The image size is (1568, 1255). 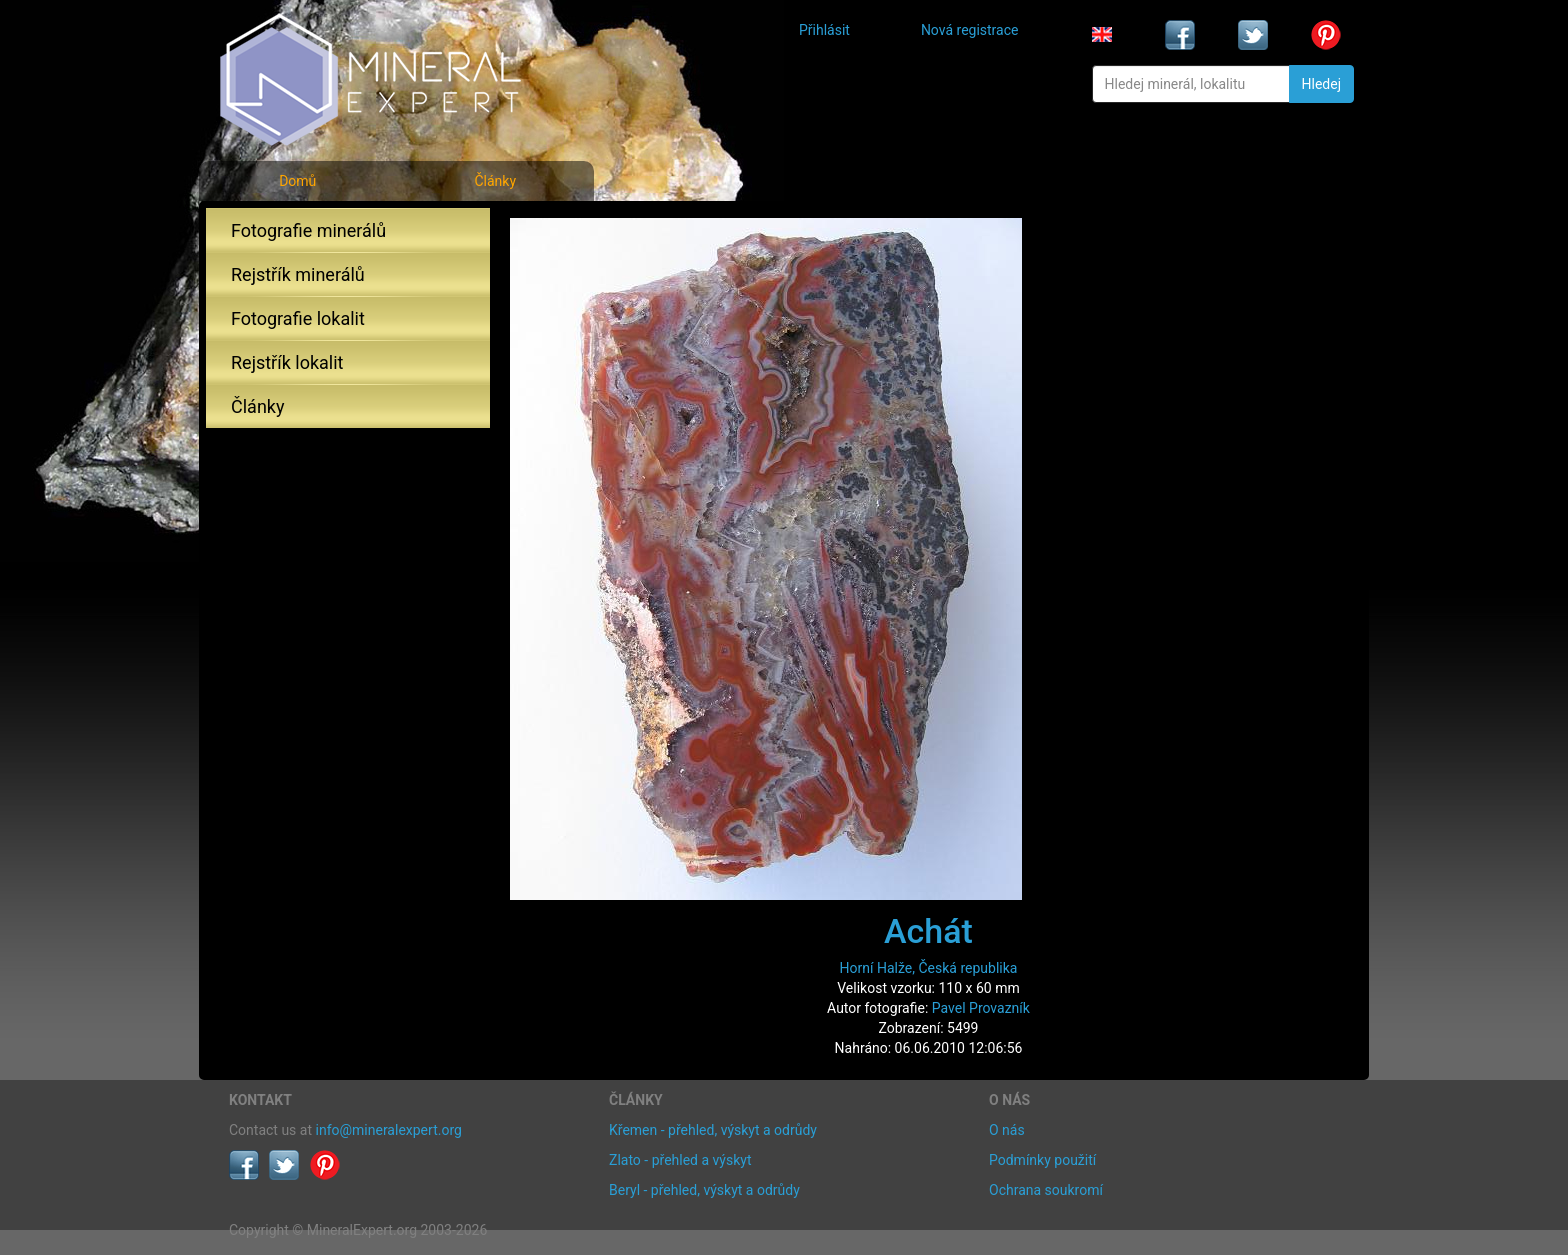 What do you see at coordinates (1042, 1160) in the screenshot?
I see `Podmínky použití` at bounding box center [1042, 1160].